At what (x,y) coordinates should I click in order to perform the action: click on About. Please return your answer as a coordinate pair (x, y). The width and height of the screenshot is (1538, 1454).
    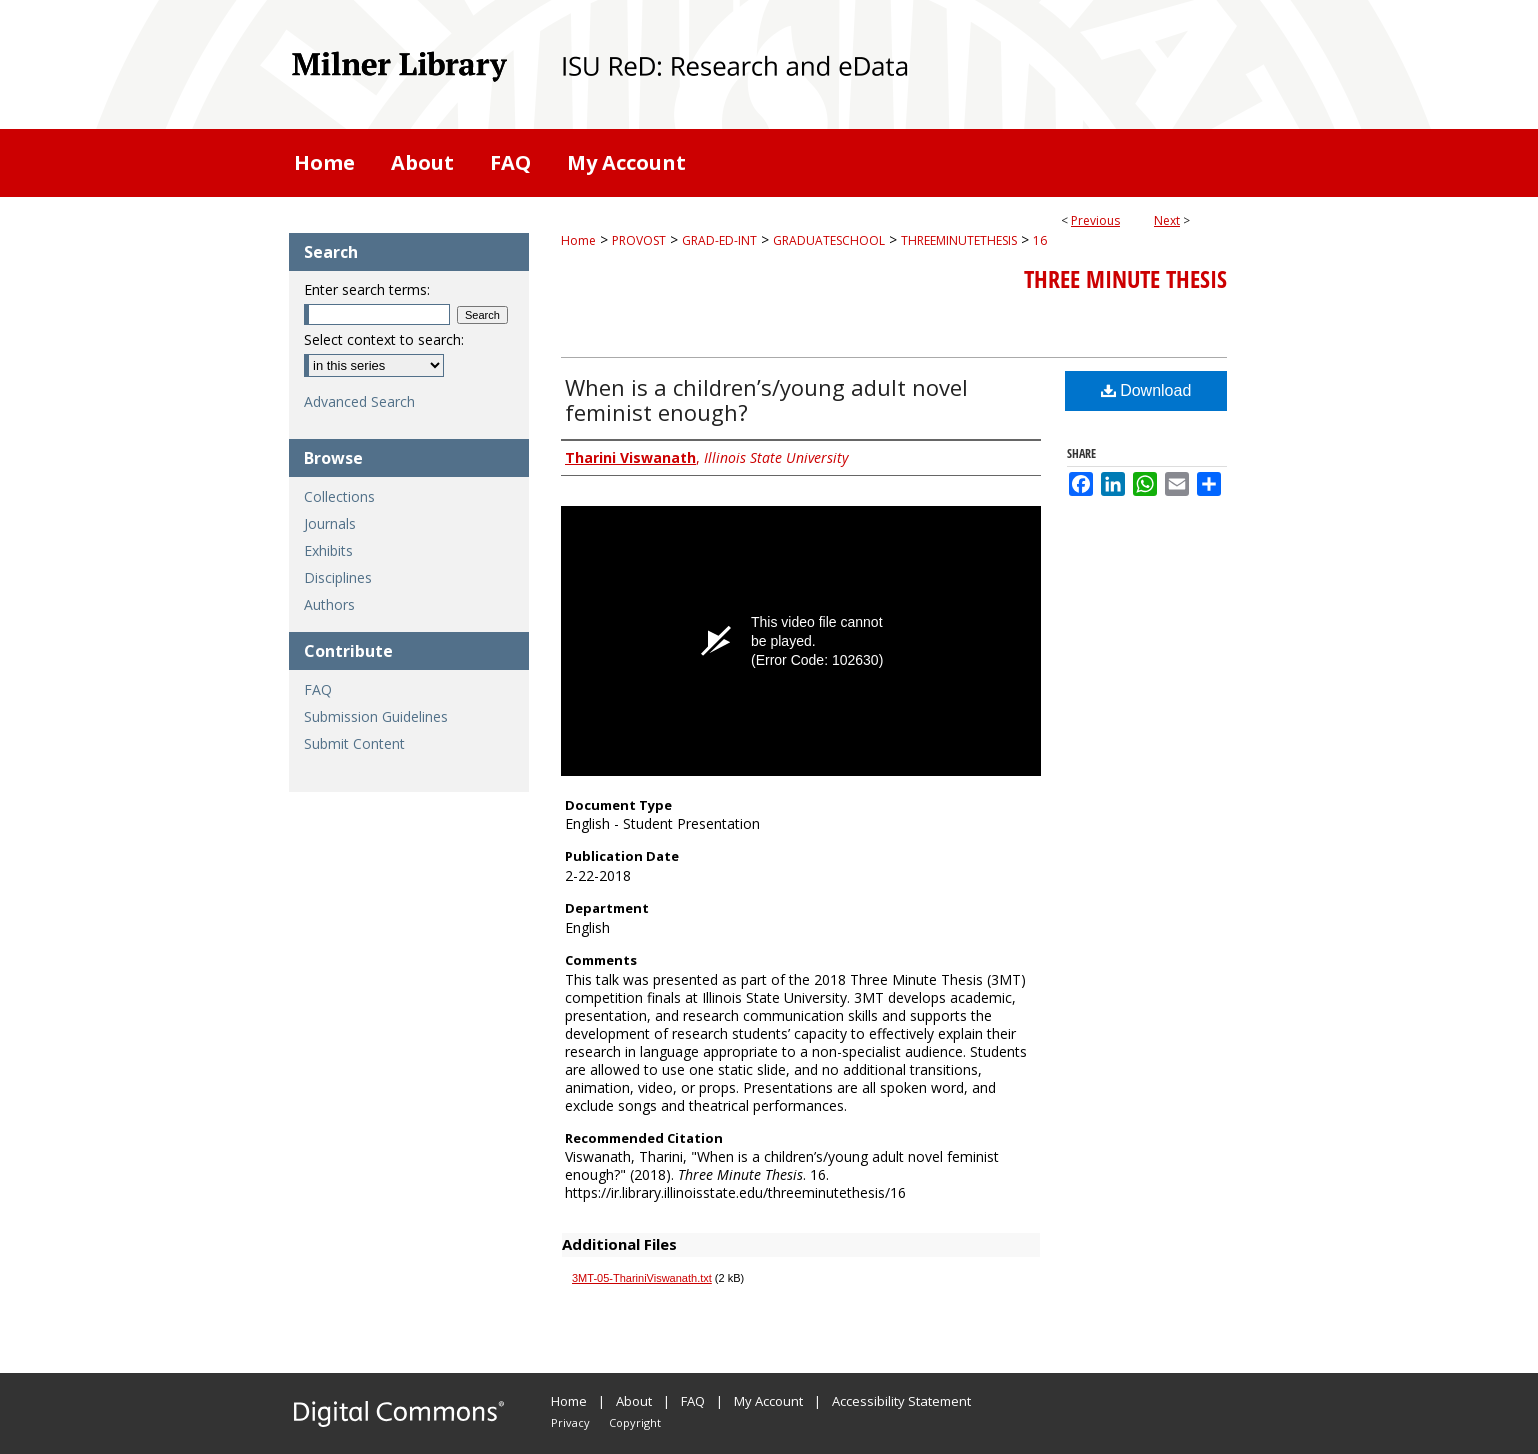
    Looking at the image, I should click on (634, 1401).